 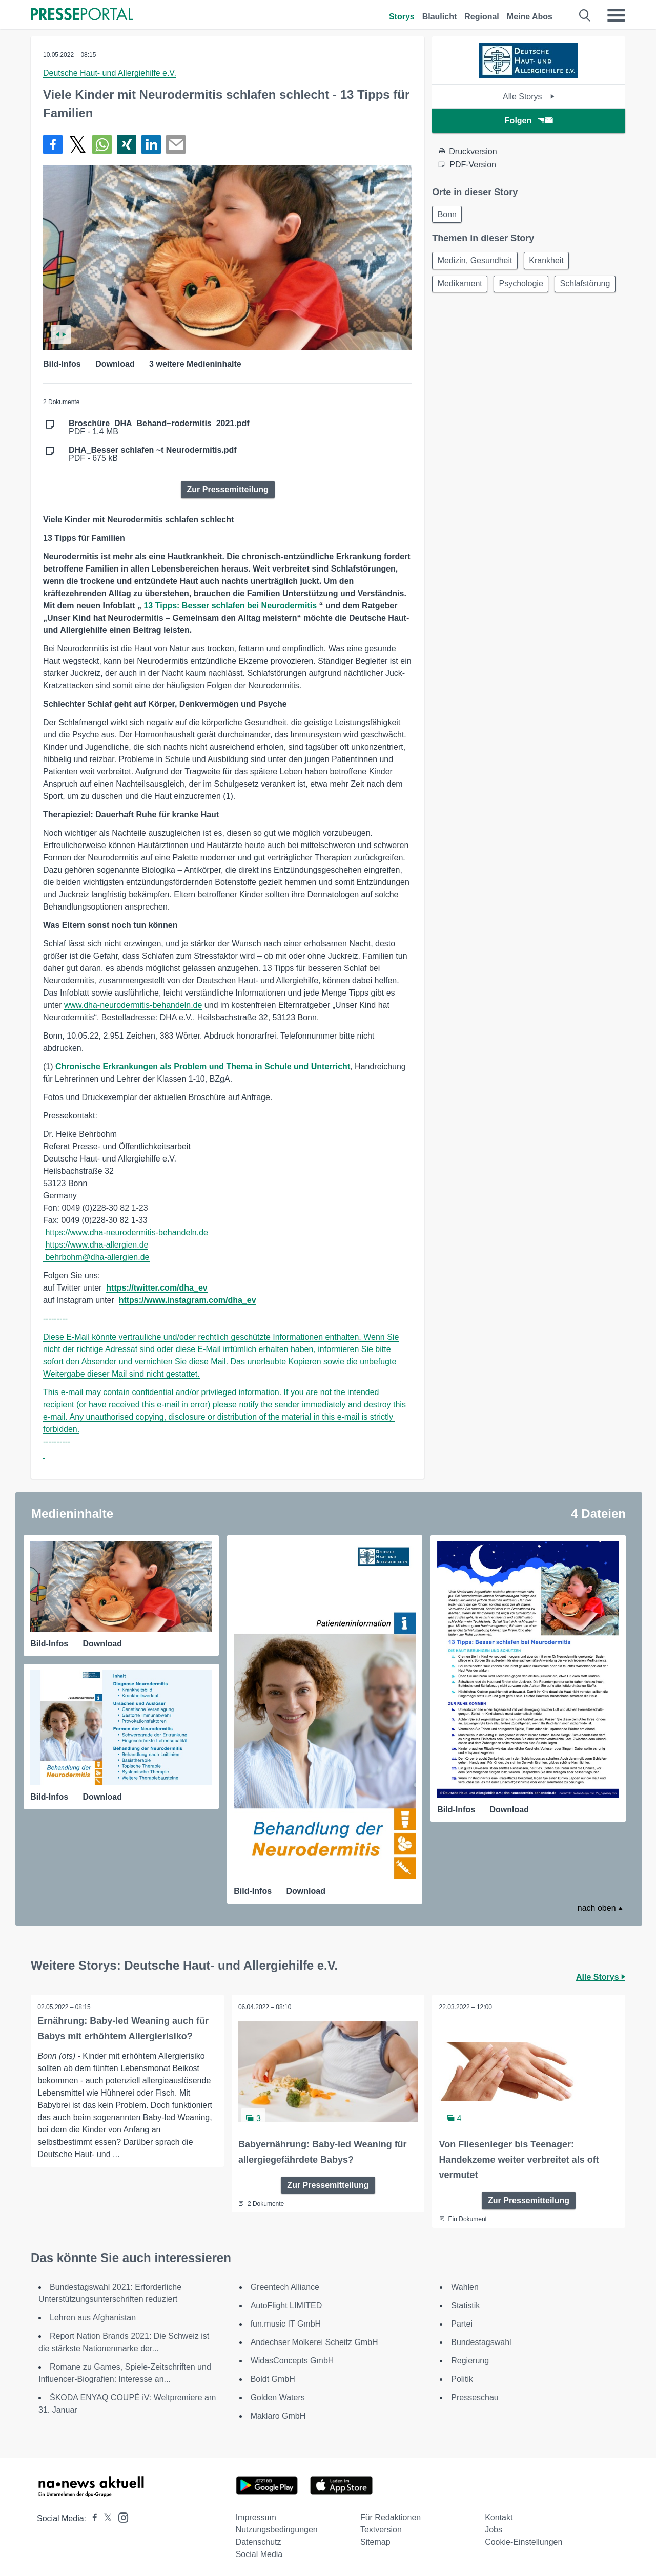 I want to click on Kontakt, so click(x=498, y=2514).